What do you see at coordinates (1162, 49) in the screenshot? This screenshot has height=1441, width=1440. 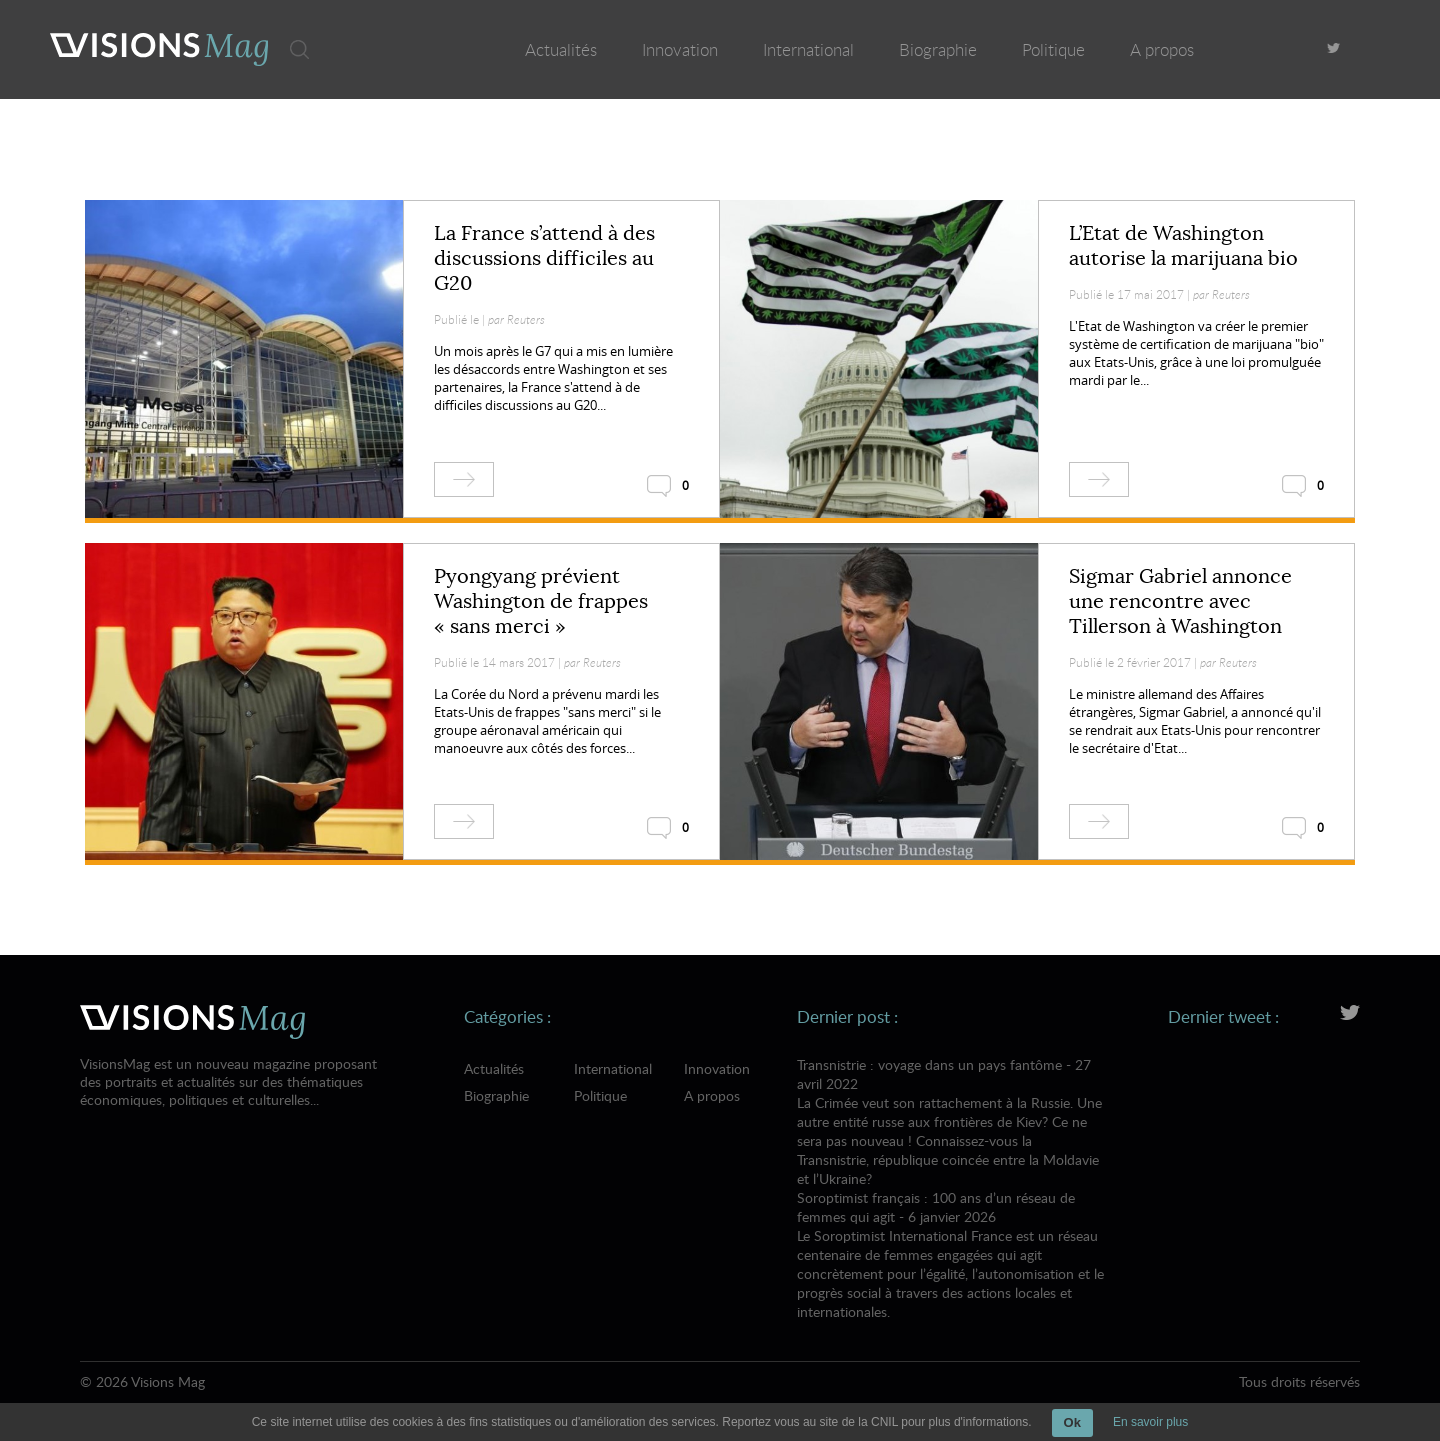 I see `A propos` at bounding box center [1162, 49].